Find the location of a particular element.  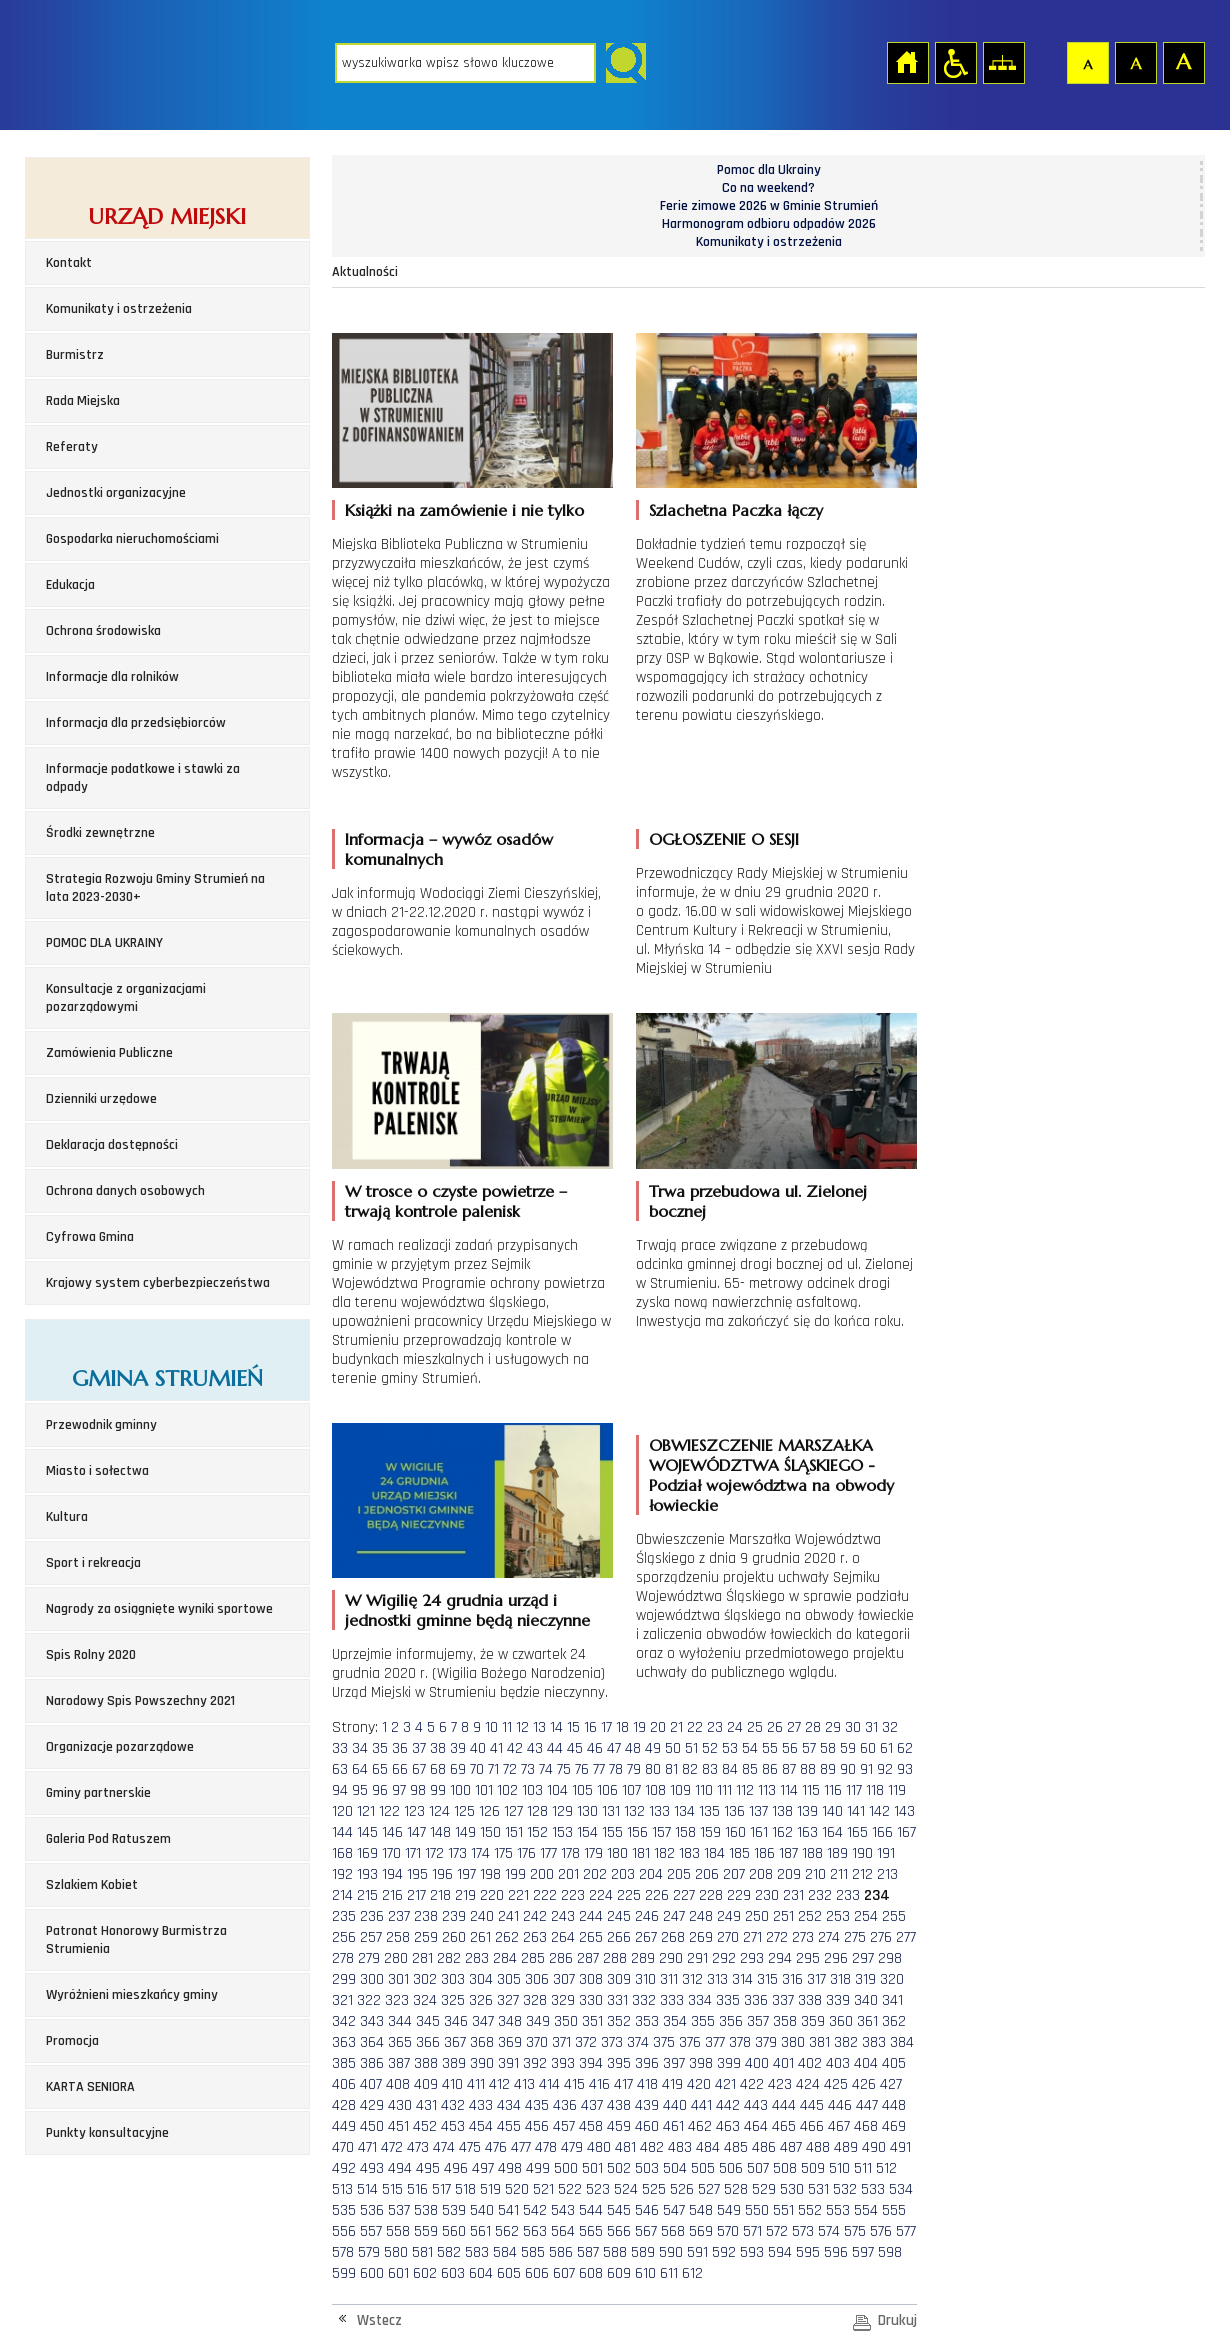

299 is located at coordinates (344, 1979).